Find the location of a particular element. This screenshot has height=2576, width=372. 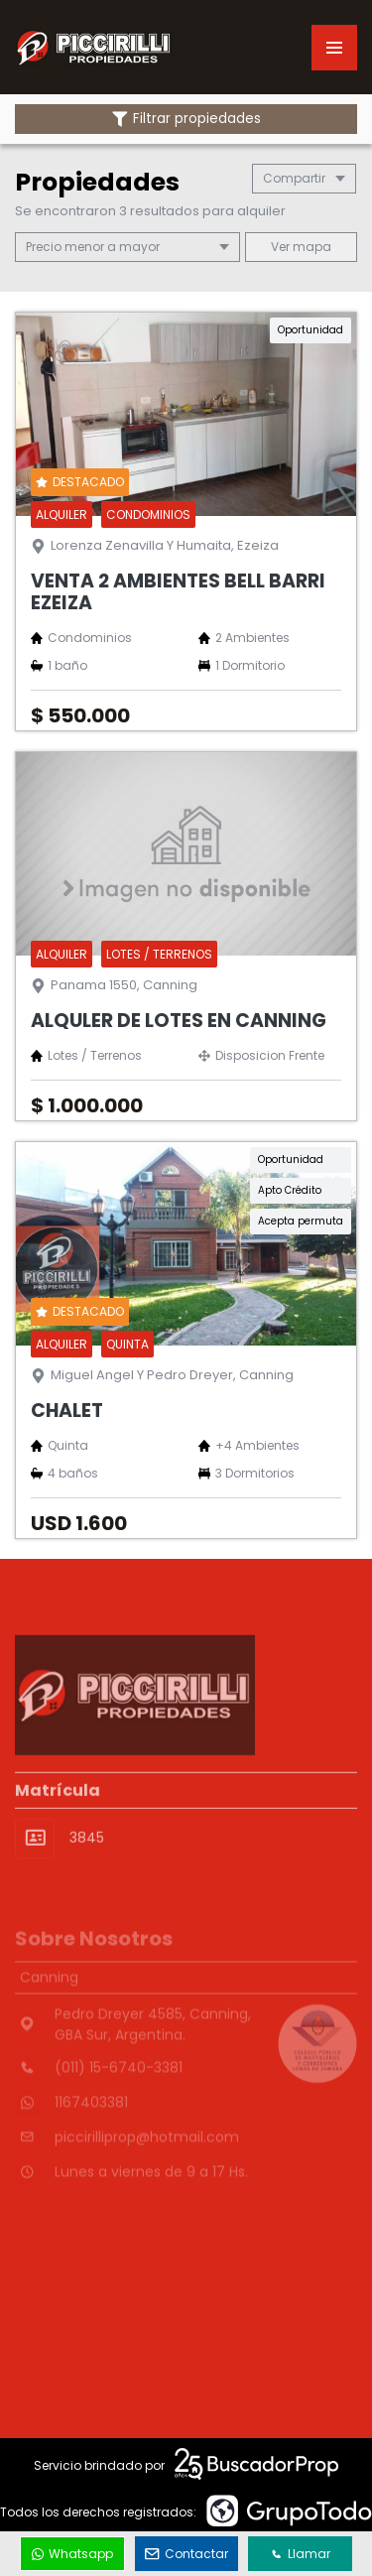

Filtrar propiedades is located at coordinates (186, 118).